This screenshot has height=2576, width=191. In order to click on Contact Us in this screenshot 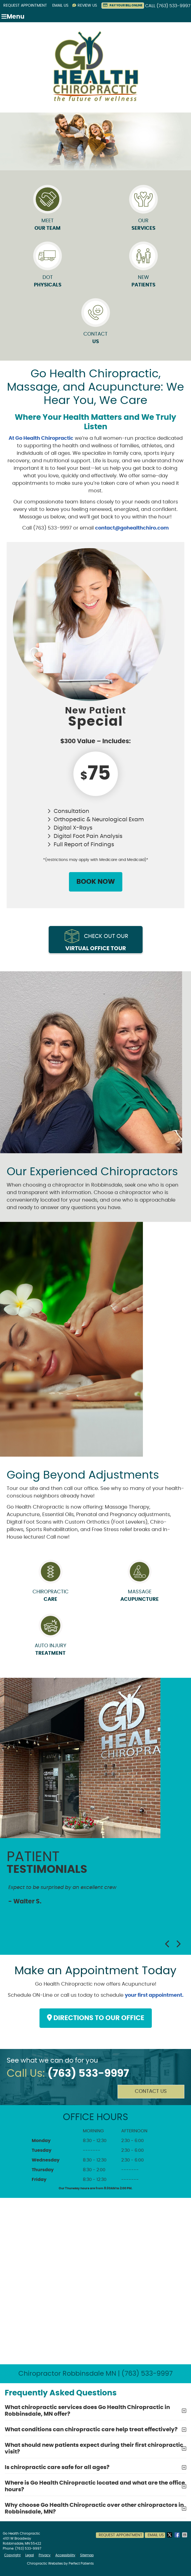, I will do `click(151, 2091)`.